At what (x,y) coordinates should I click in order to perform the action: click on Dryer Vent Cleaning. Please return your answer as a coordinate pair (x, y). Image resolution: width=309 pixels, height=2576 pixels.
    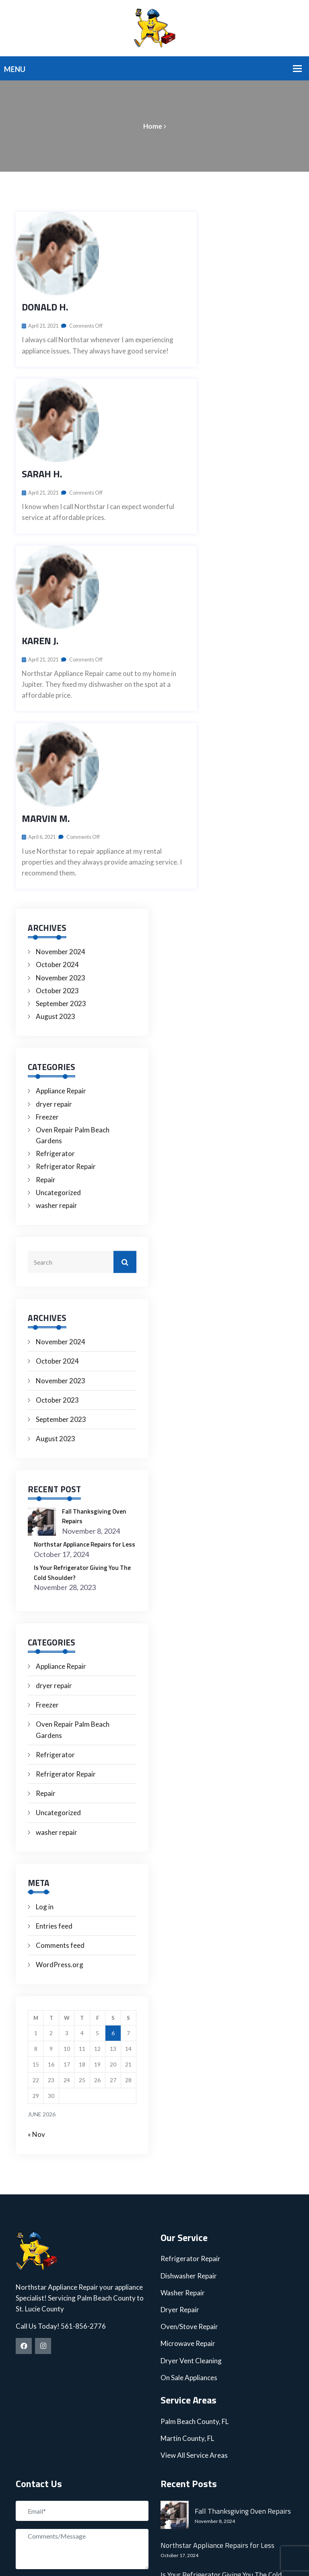
    Looking at the image, I should click on (191, 2139).